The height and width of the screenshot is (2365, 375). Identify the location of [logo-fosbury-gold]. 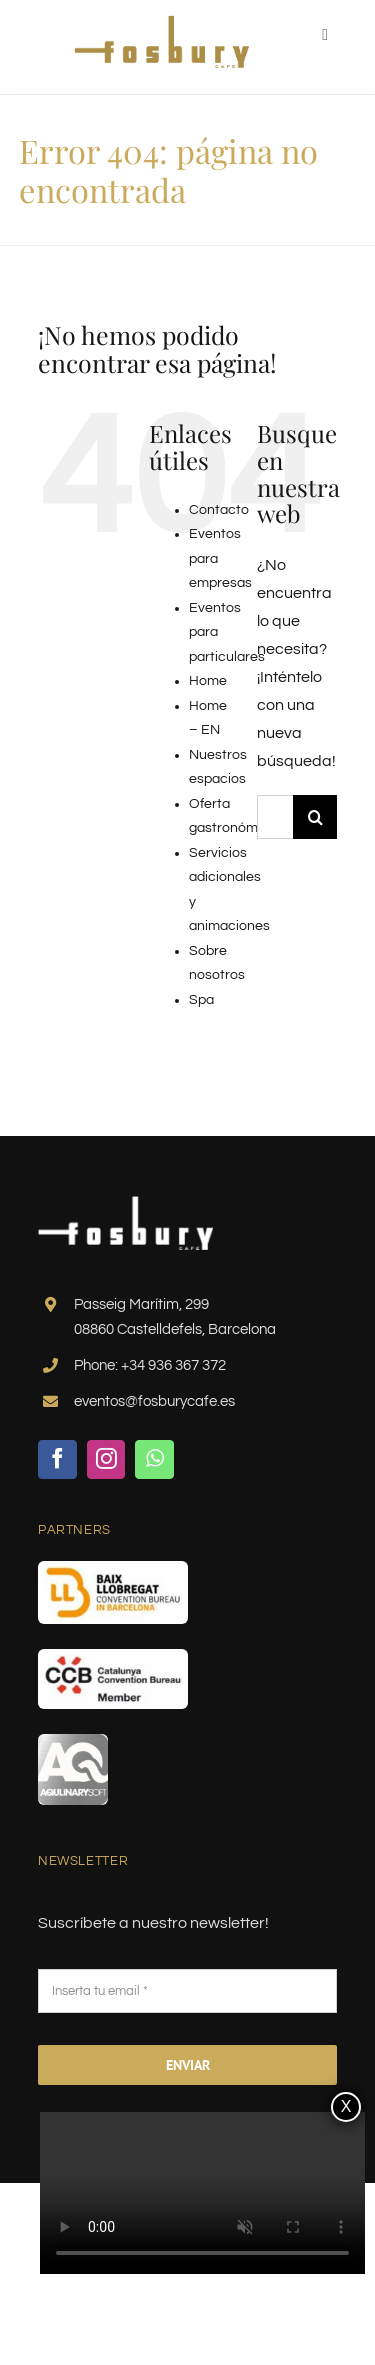
(161, 23).